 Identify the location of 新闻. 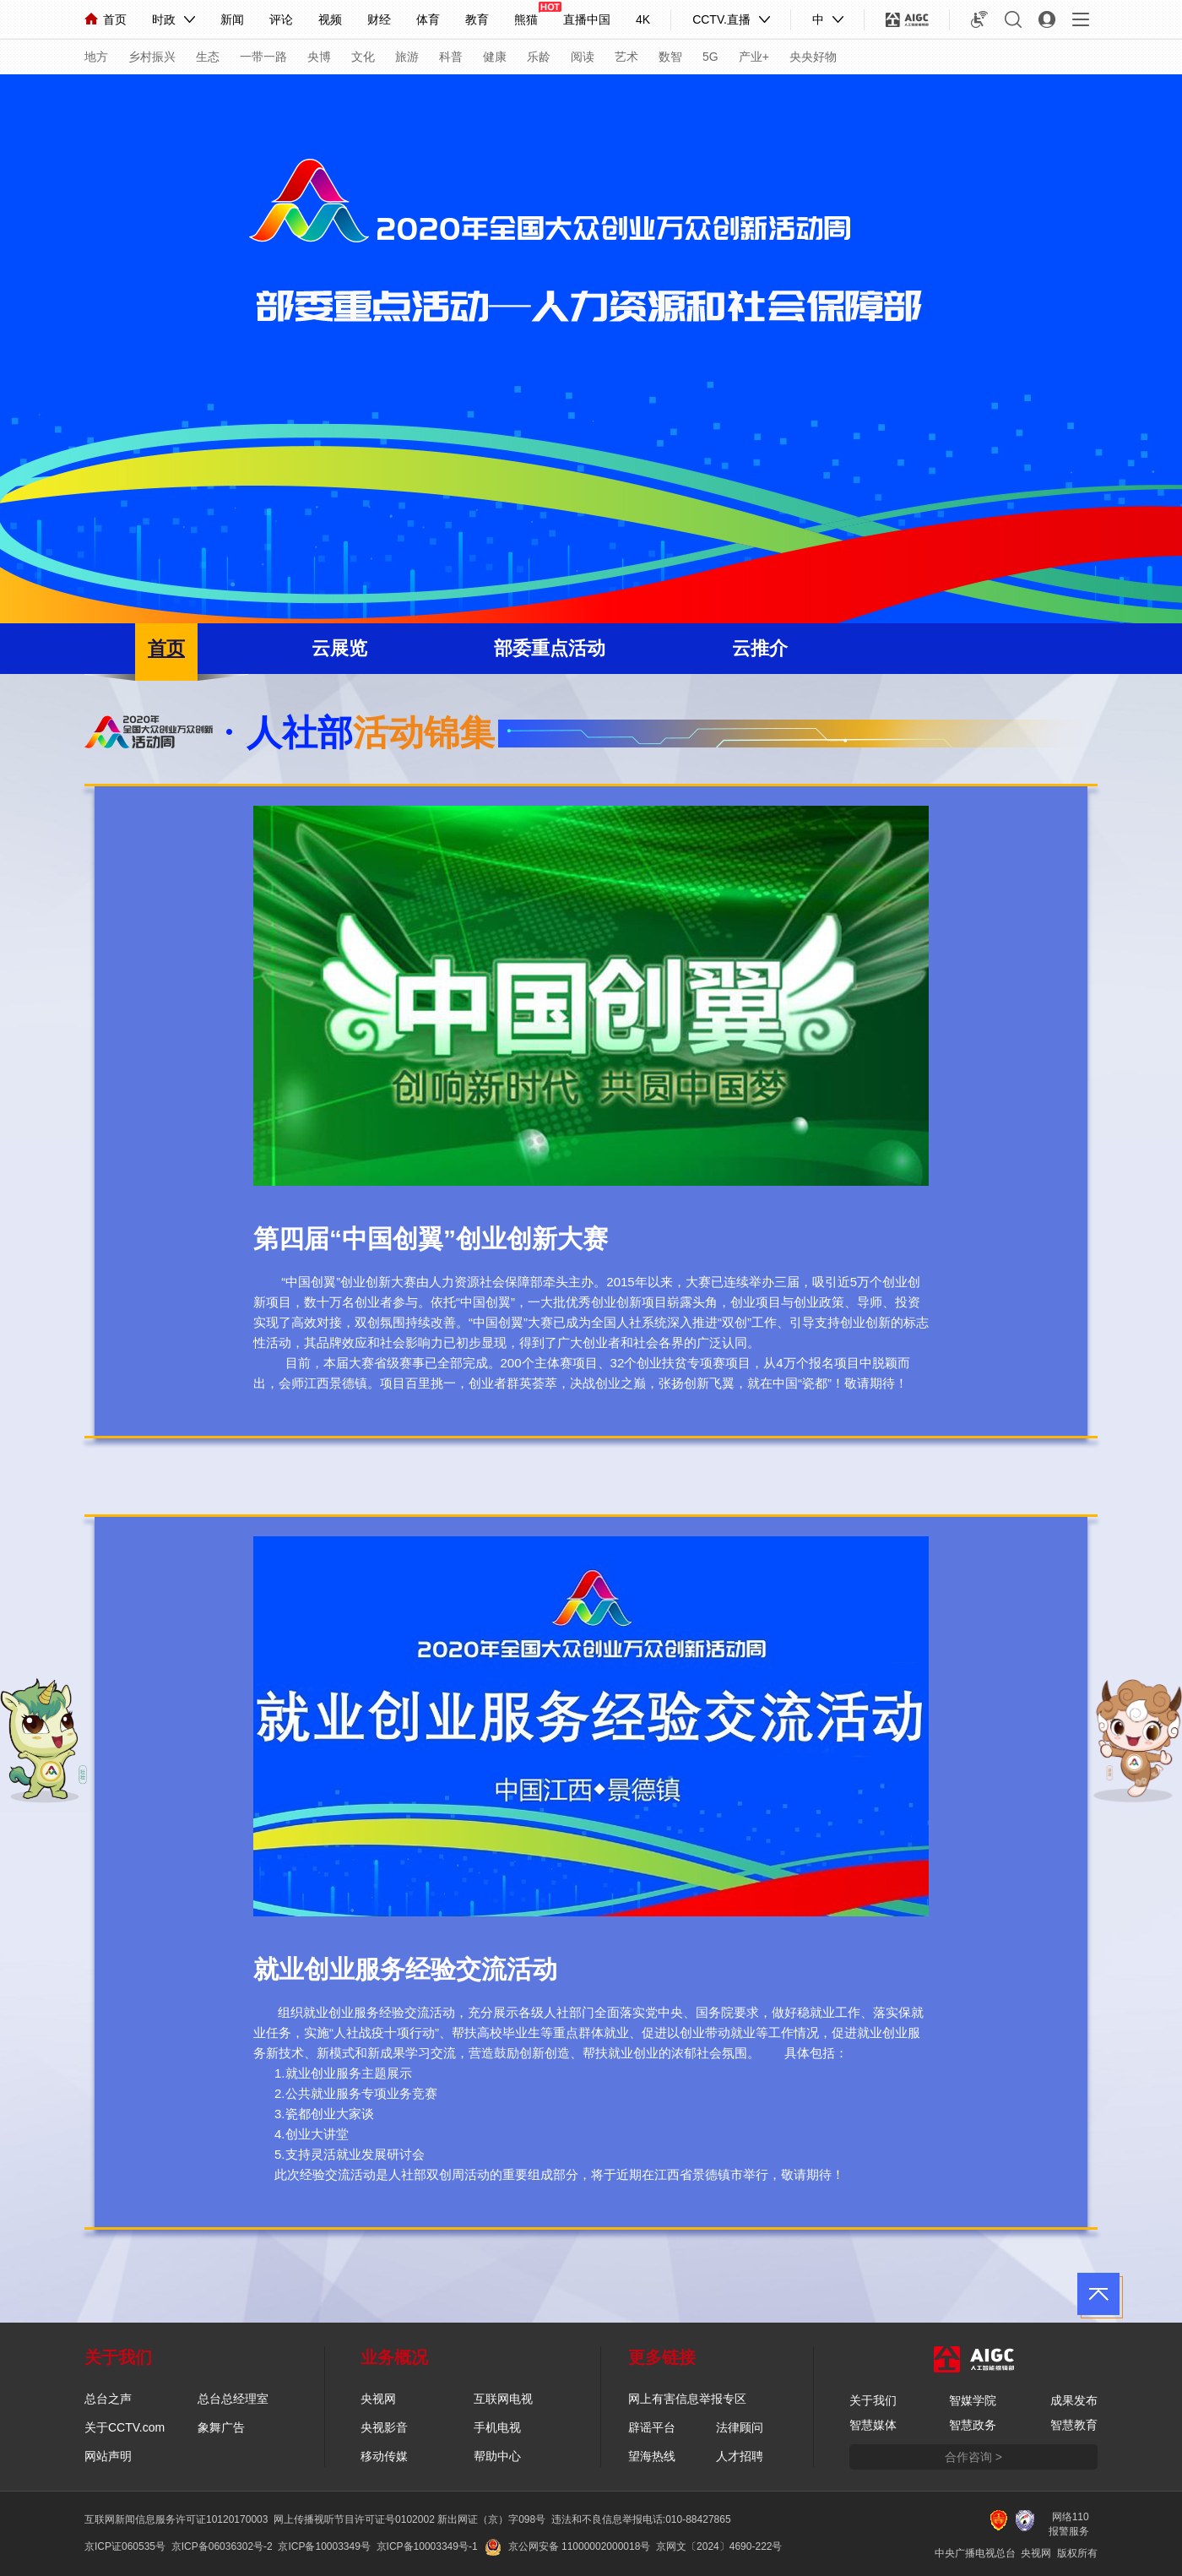
(232, 19).